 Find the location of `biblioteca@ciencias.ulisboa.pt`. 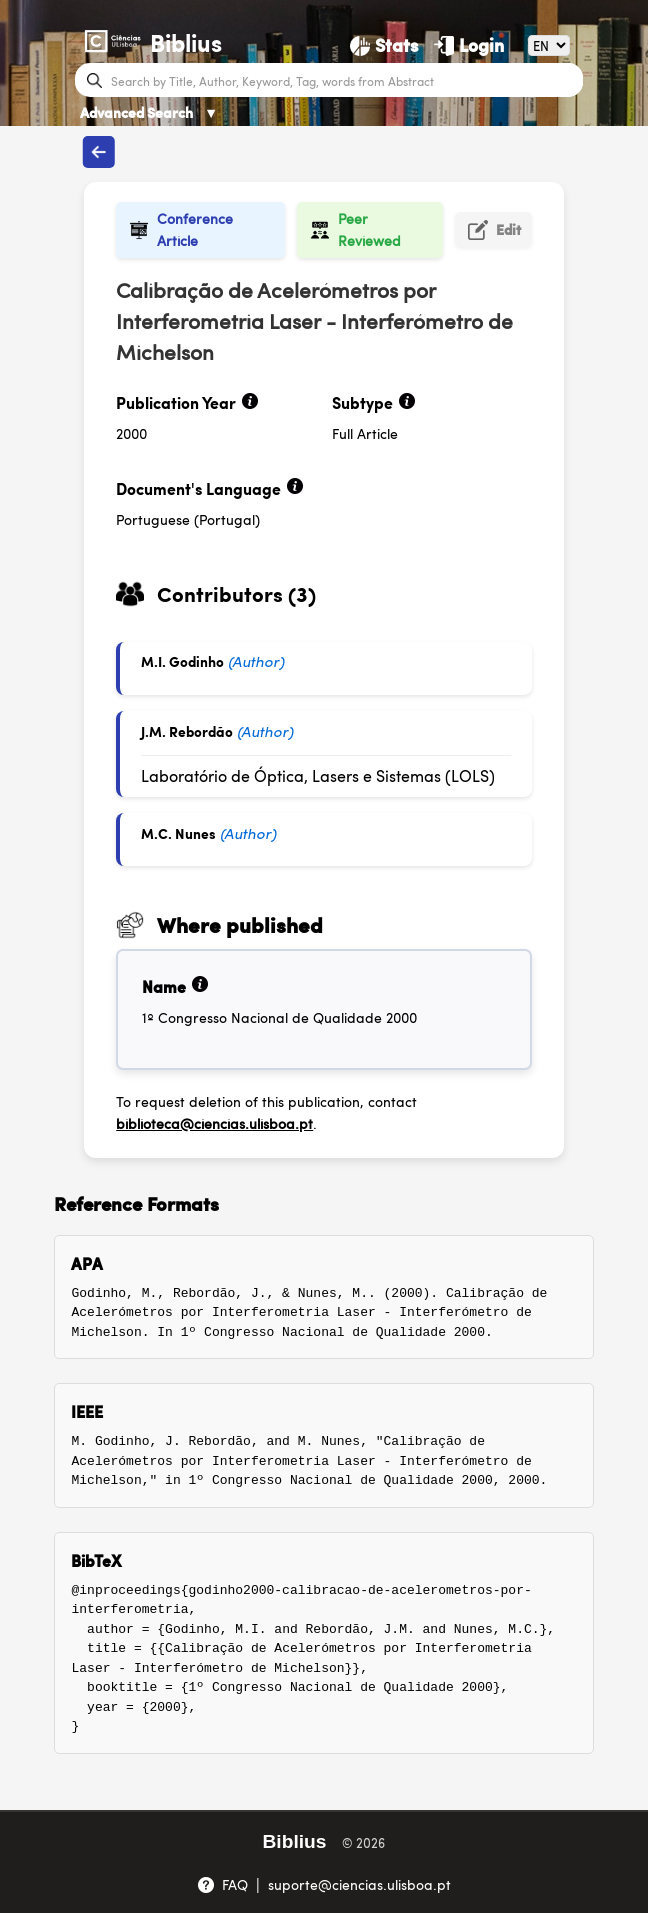

biblioteca@ciencias.ulisboa.pt is located at coordinates (214, 1123).